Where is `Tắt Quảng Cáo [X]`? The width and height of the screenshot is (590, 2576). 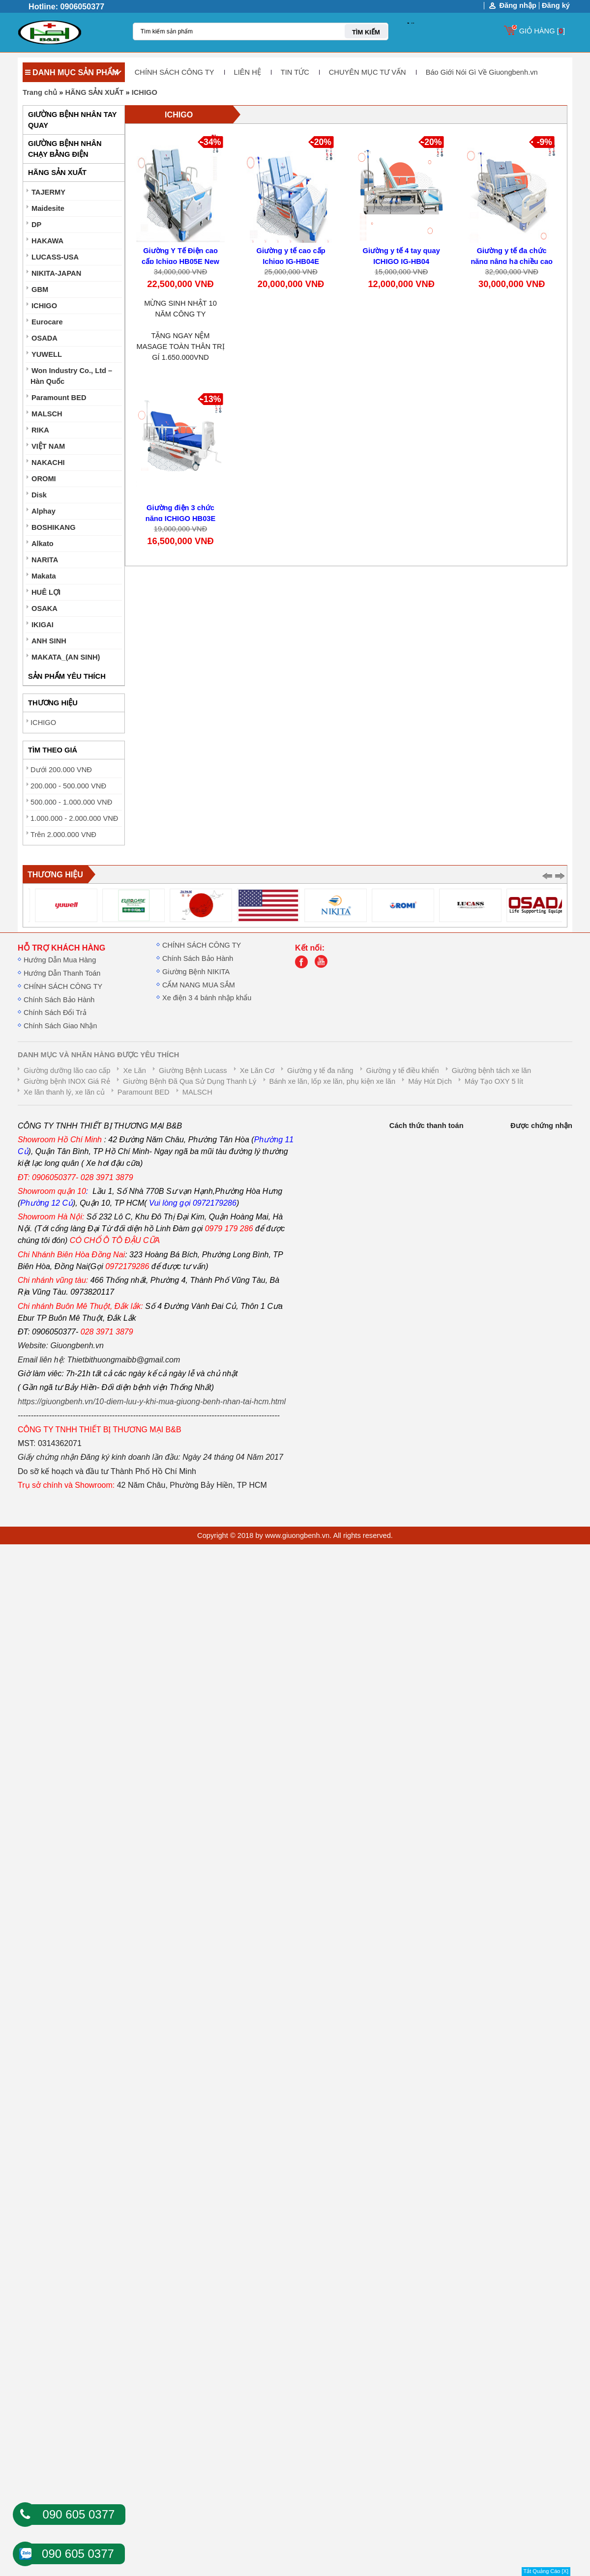 Tắt Quảng Cáo [X] is located at coordinates (546, 2571).